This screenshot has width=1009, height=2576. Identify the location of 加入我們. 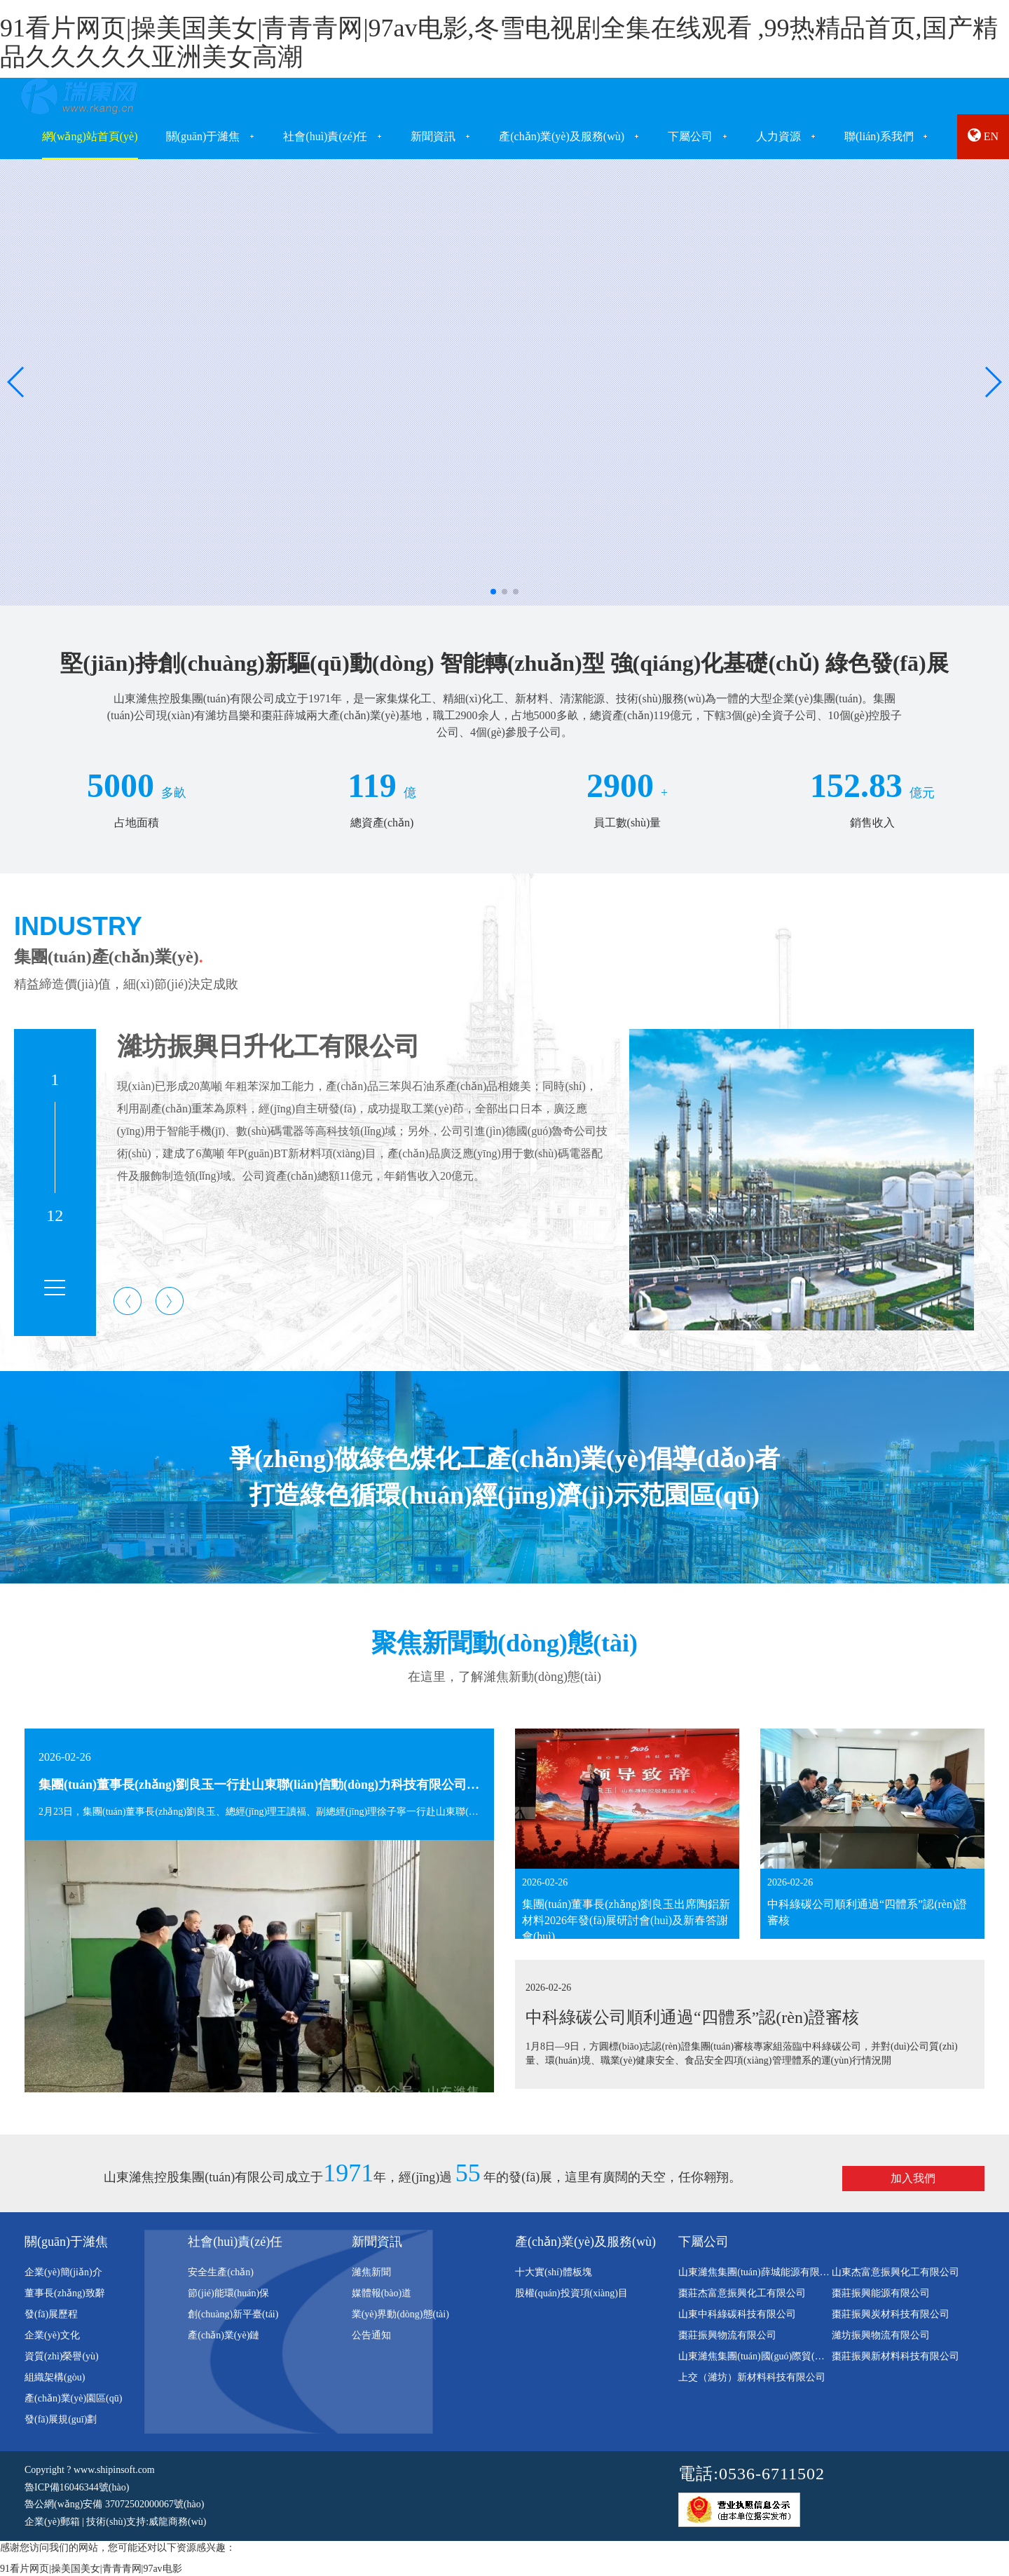
(913, 2178).